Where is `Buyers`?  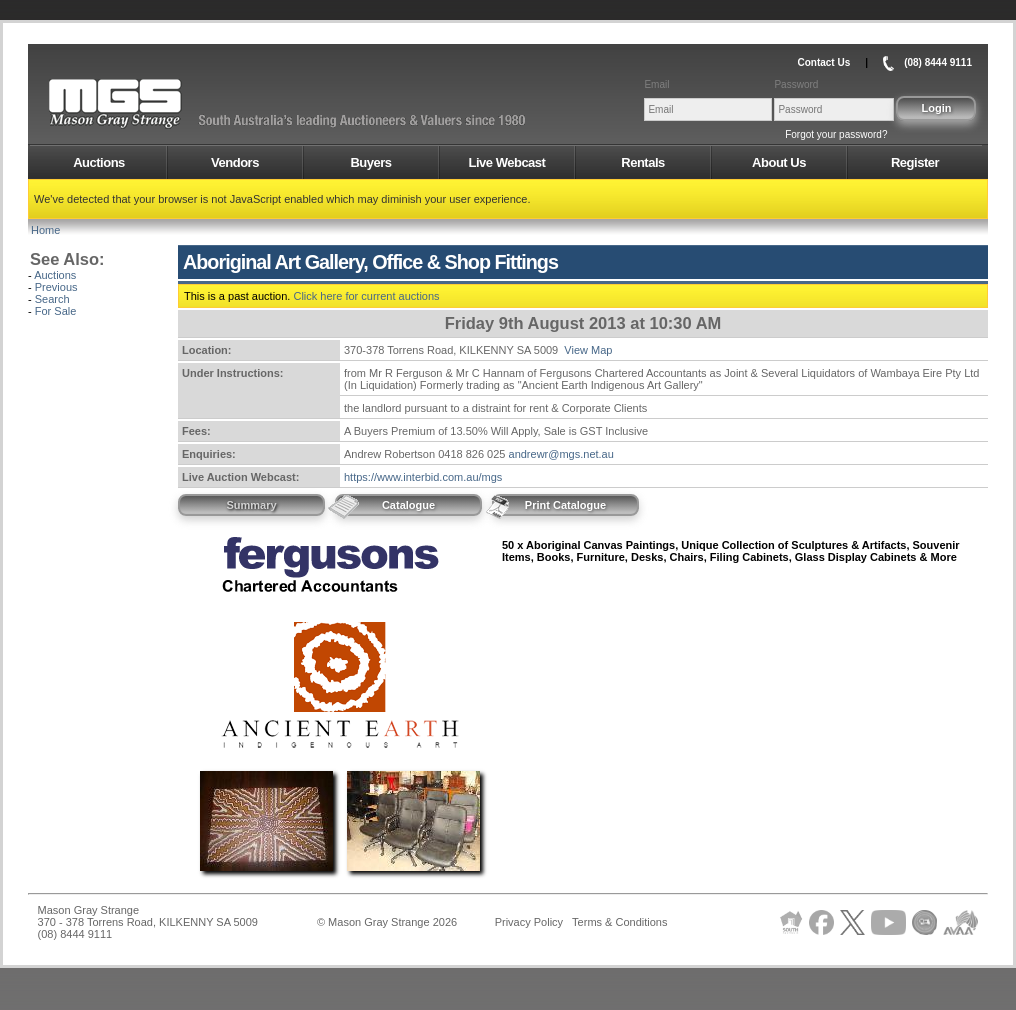 Buyers is located at coordinates (370, 162).